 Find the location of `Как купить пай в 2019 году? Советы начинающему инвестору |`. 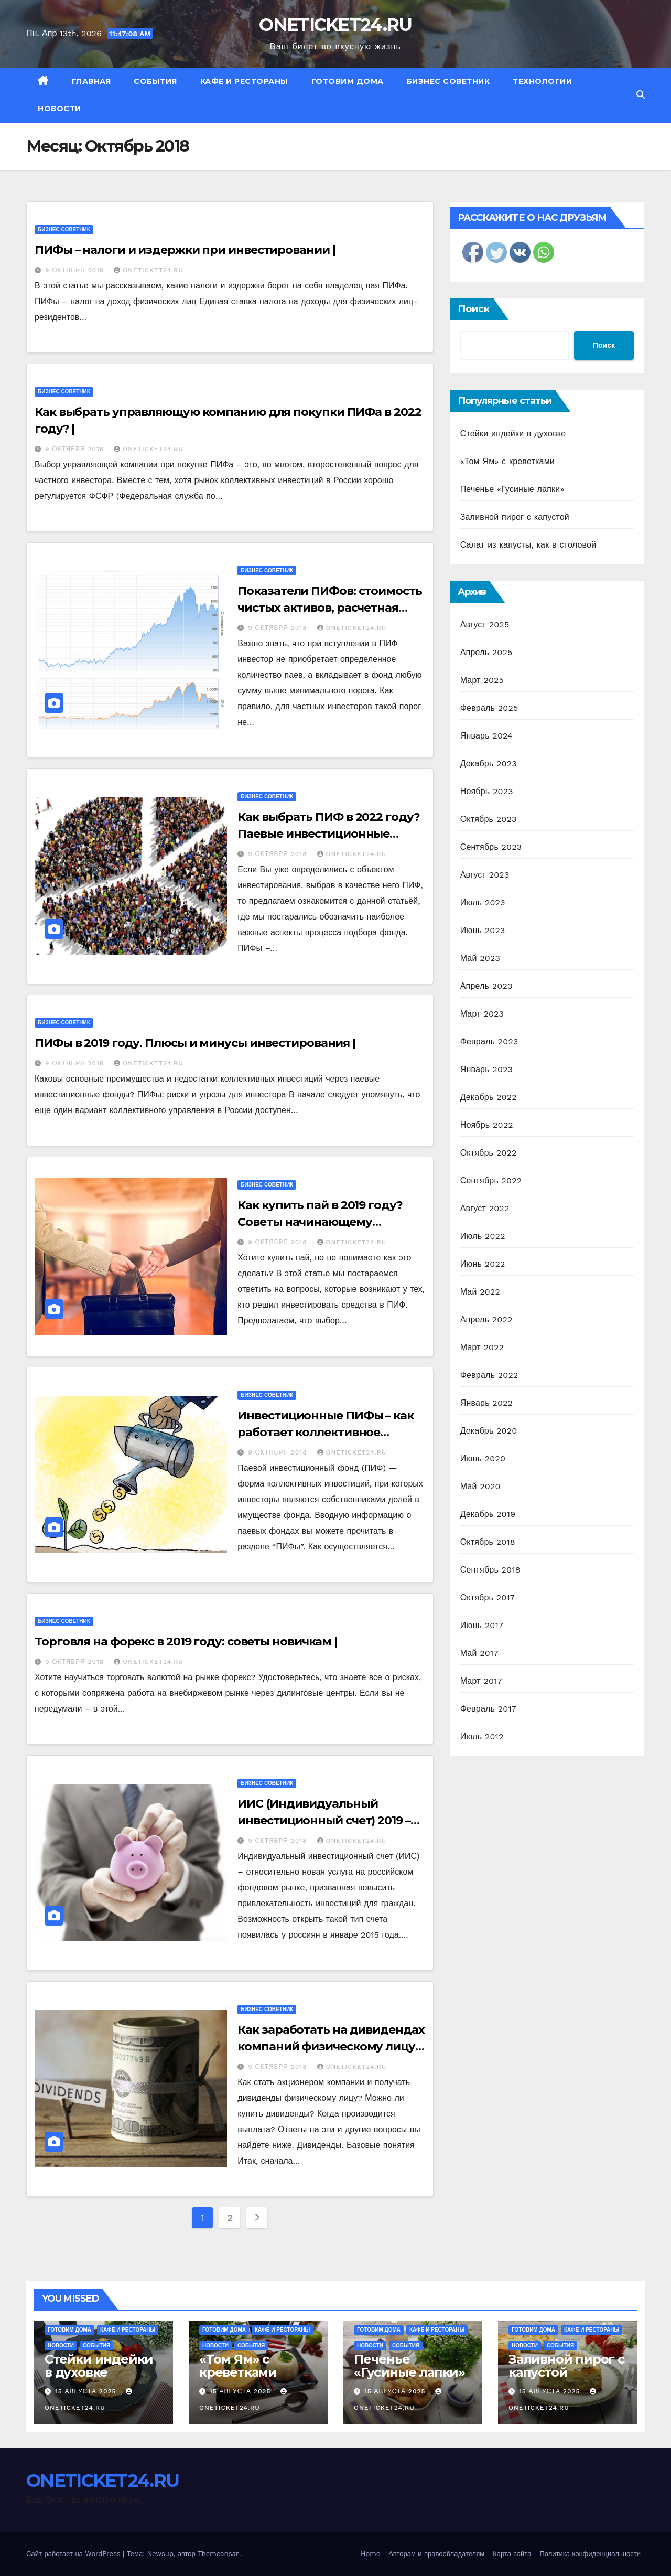

Как купить пай в 2019 году? Советы начинающему инвестору | is located at coordinates (319, 1222).